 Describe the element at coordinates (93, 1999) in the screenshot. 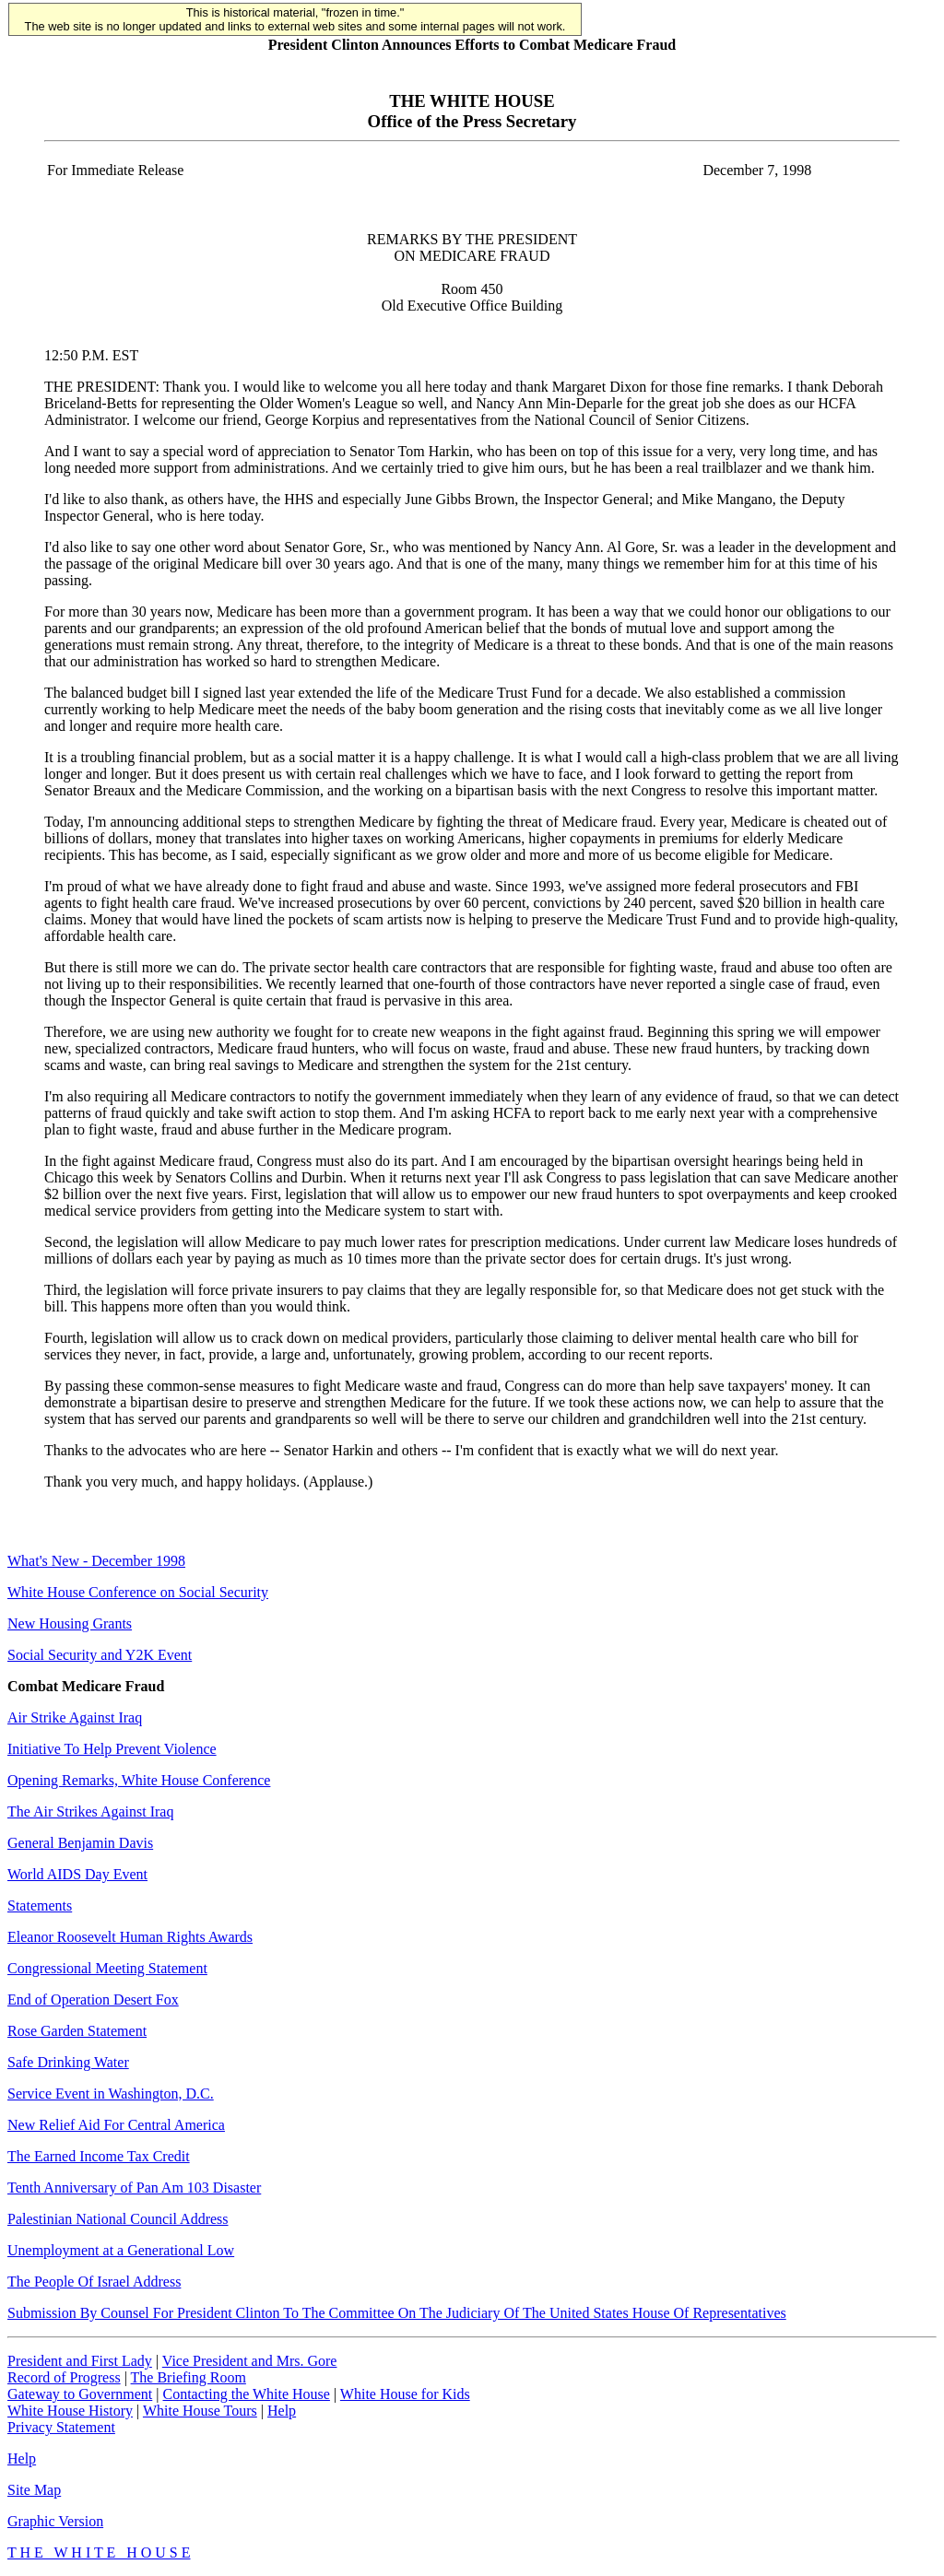

I see `End of Operation Desert Fox` at that location.